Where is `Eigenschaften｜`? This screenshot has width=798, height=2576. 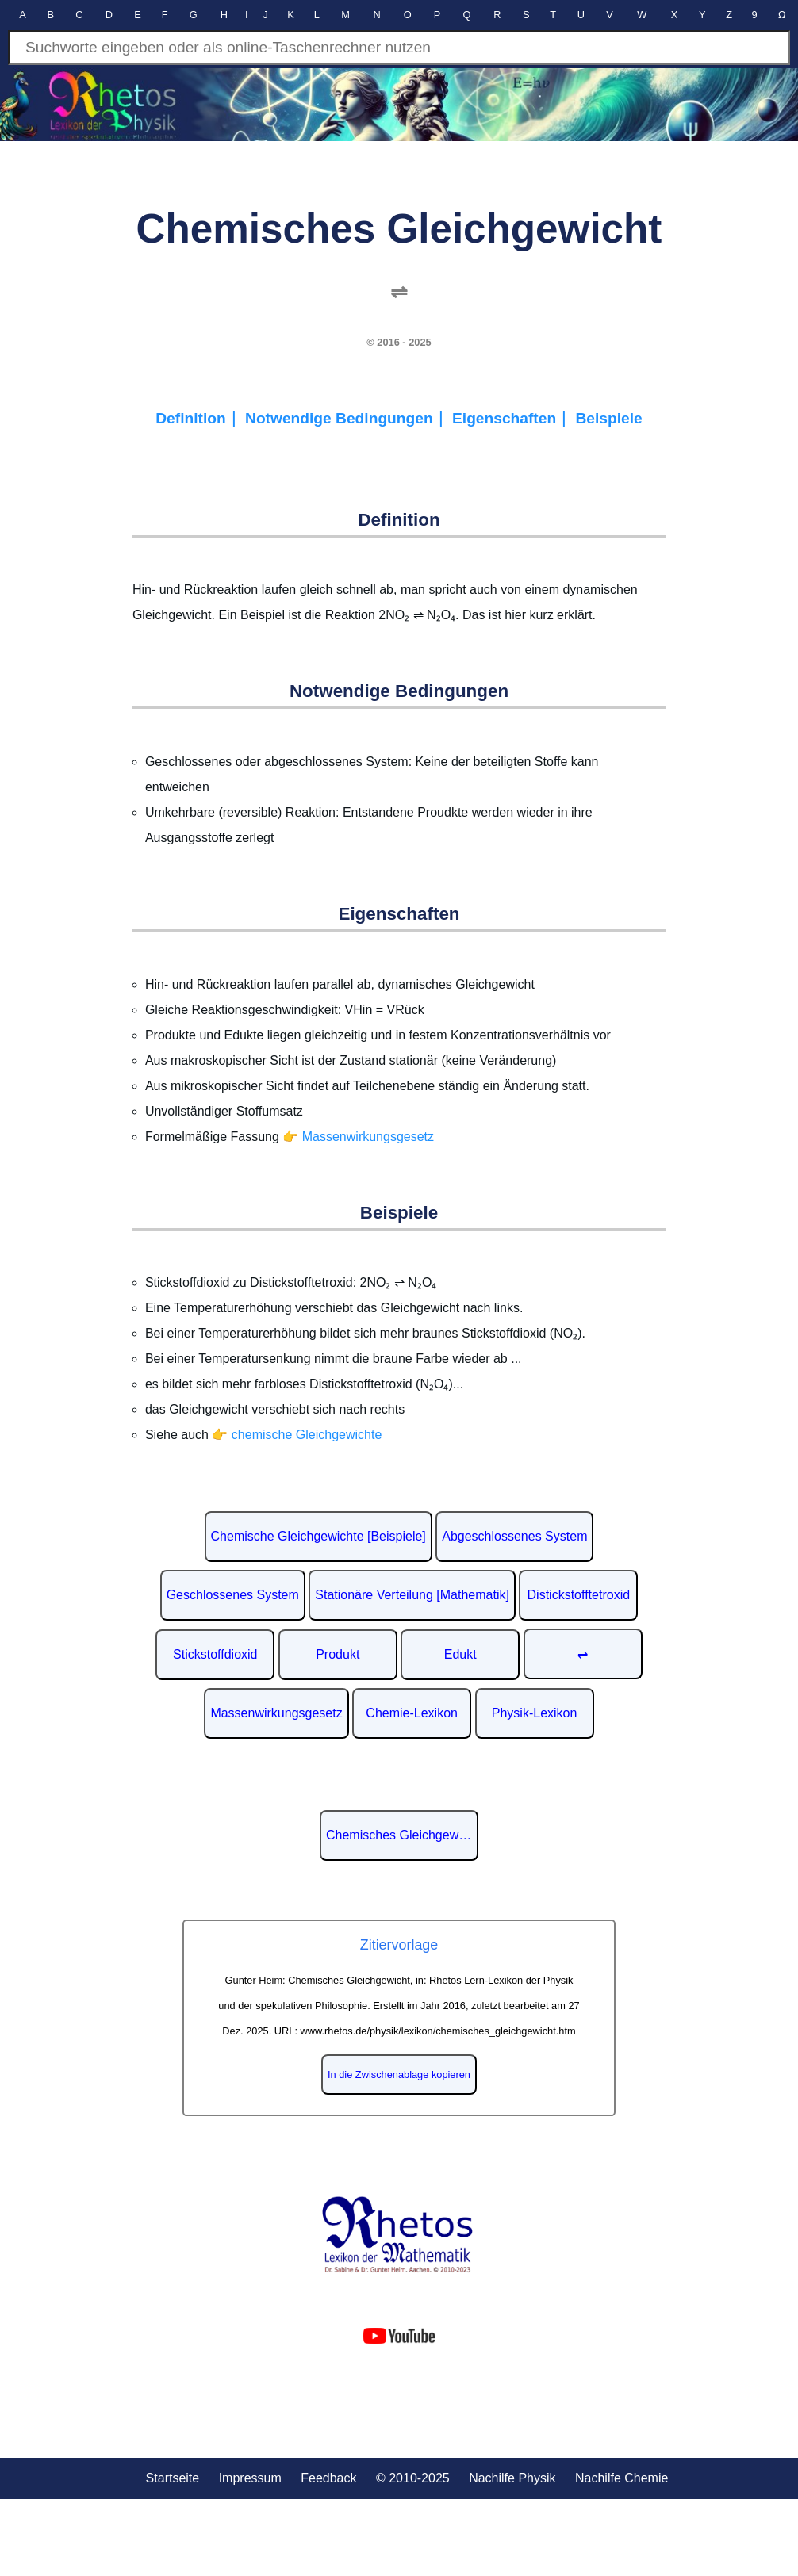 Eigenschaften｜ is located at coordinates (513, 418).